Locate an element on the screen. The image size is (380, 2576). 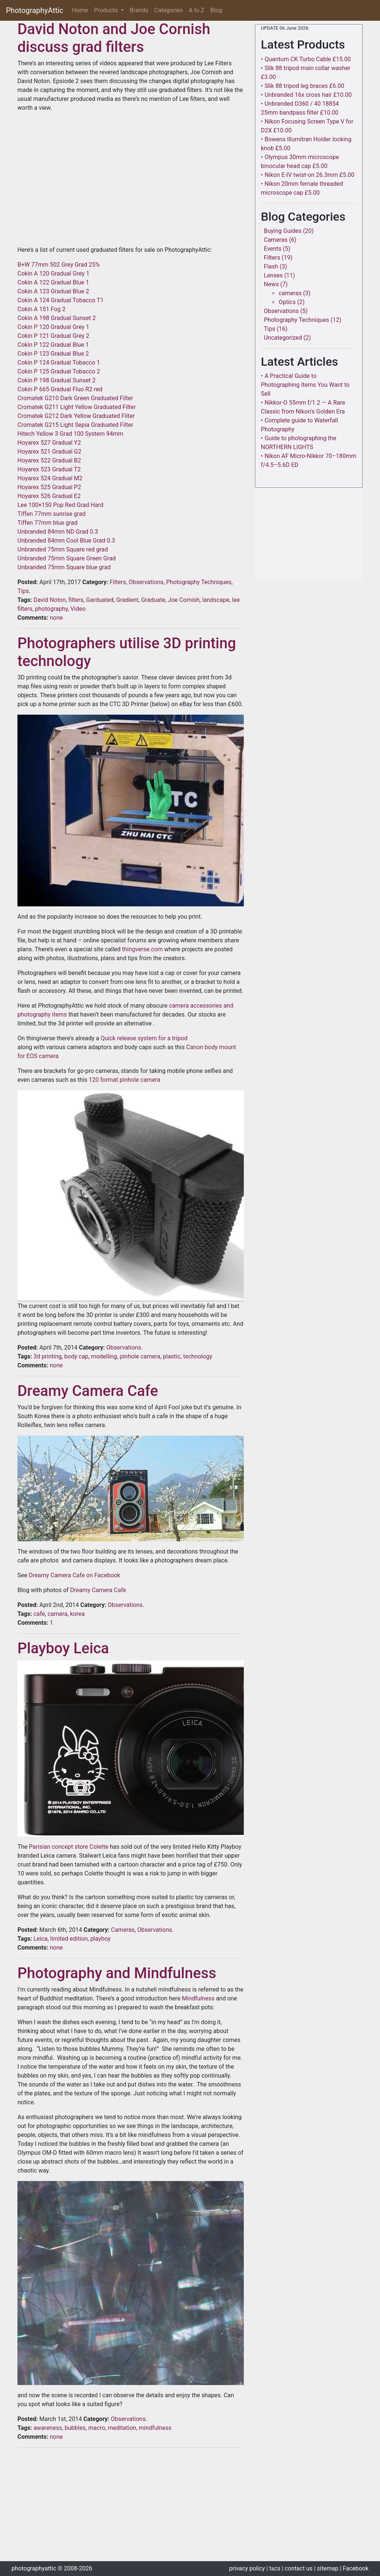
Uncategorized is located at coordinates (283, 337).